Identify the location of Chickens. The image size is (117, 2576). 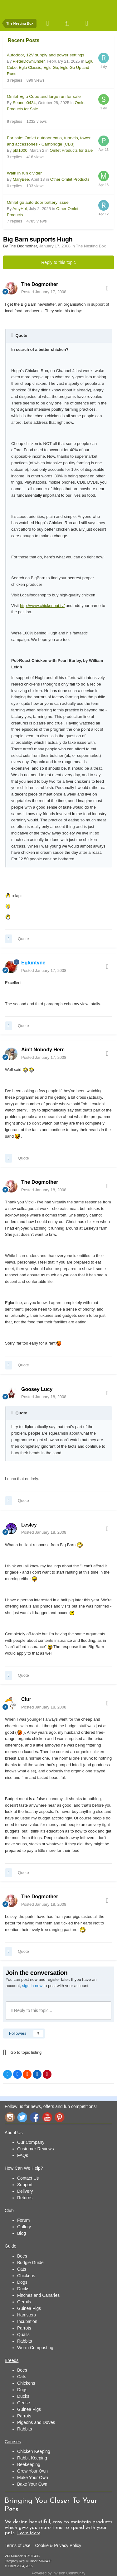
(26, 2275).